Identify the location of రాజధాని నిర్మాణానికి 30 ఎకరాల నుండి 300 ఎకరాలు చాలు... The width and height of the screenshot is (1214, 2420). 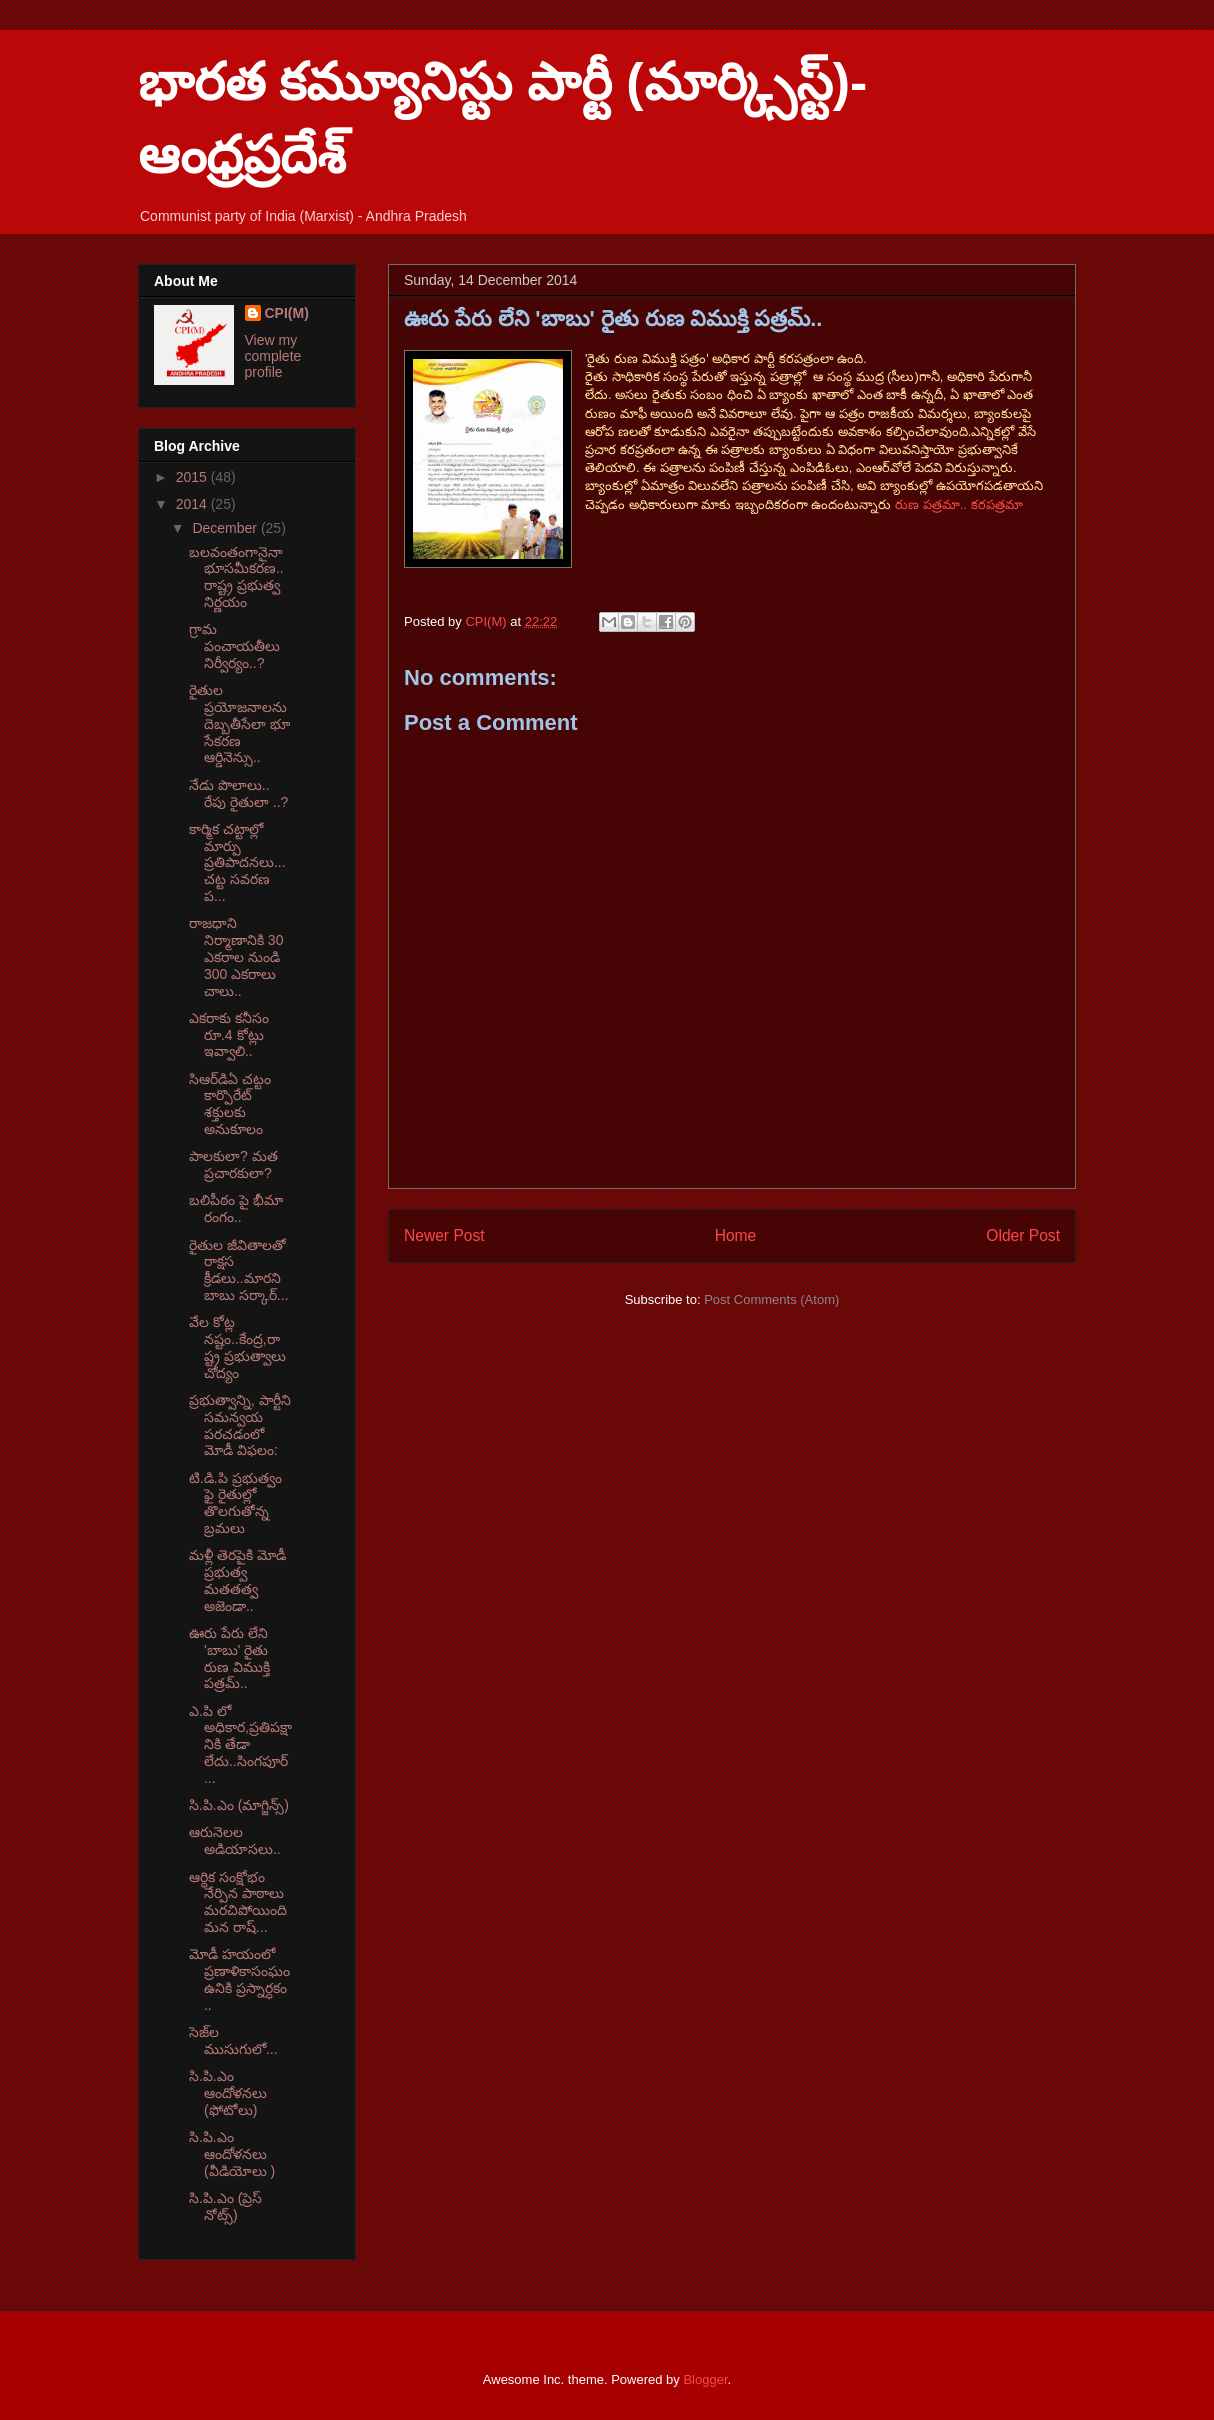
(236, 956).